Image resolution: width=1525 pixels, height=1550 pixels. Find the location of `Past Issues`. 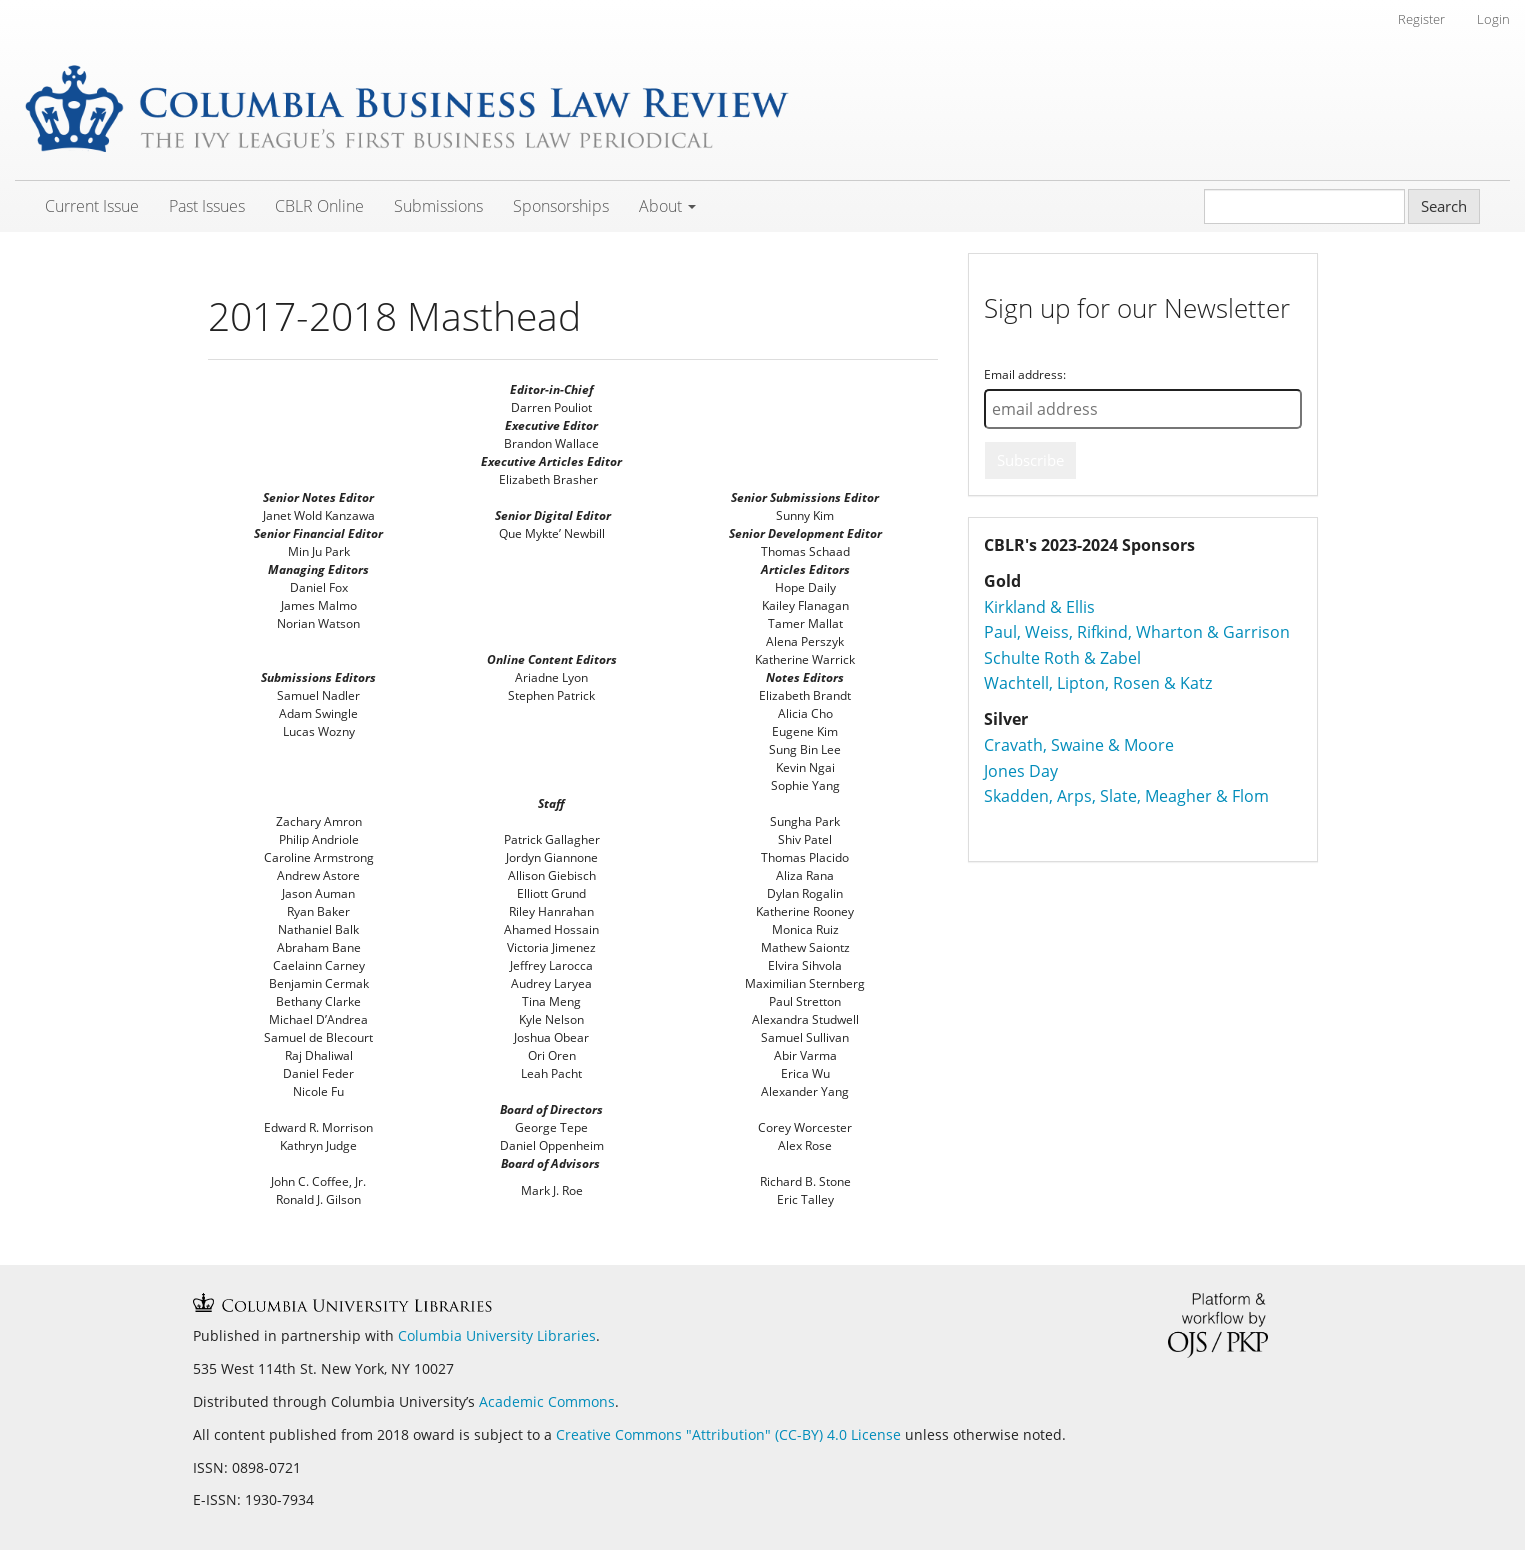

Past Issues is located at coordinates (207, 206).